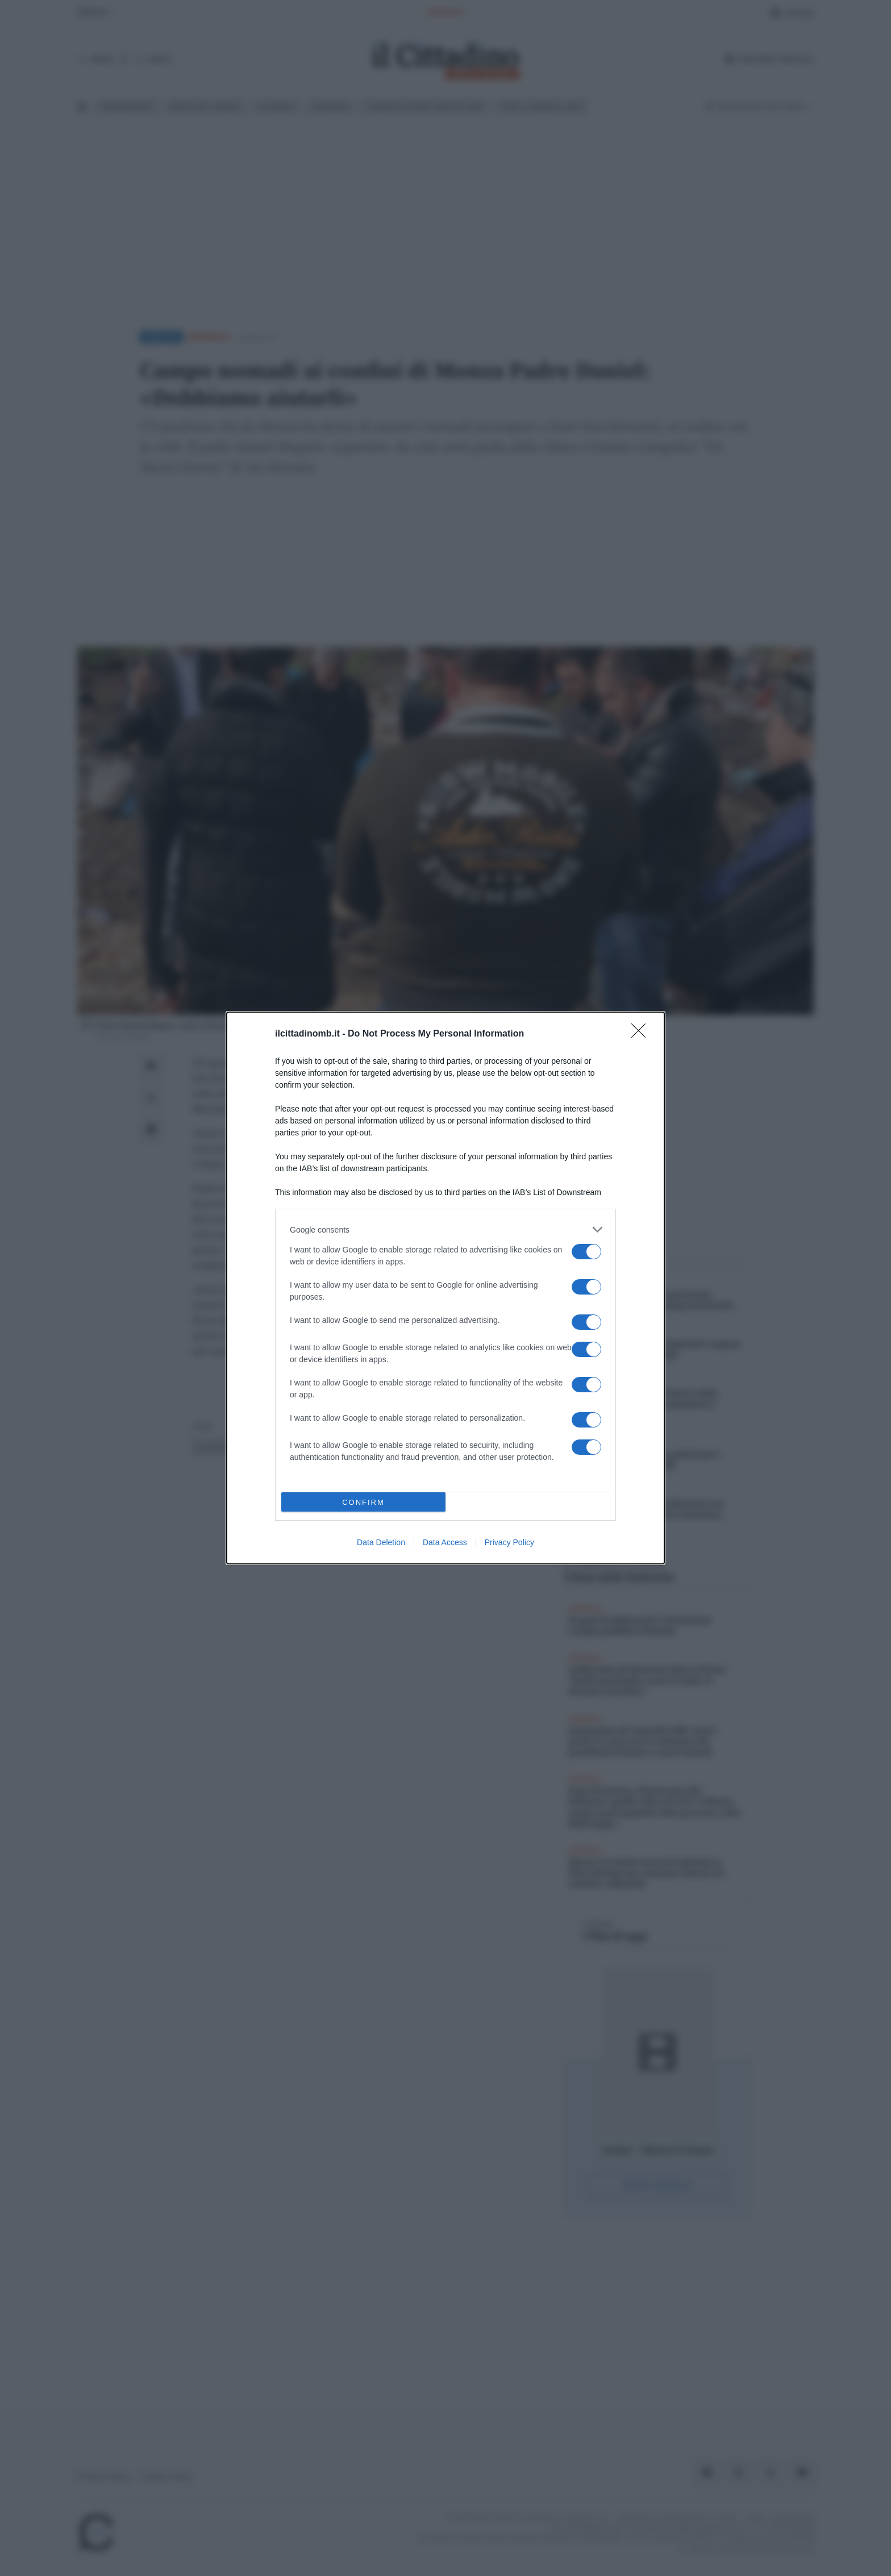 This screenshot has width=891, height=2576. Describe the element at coordinates (642, 1034) in the screenshot. I see `[Close]` at that location.